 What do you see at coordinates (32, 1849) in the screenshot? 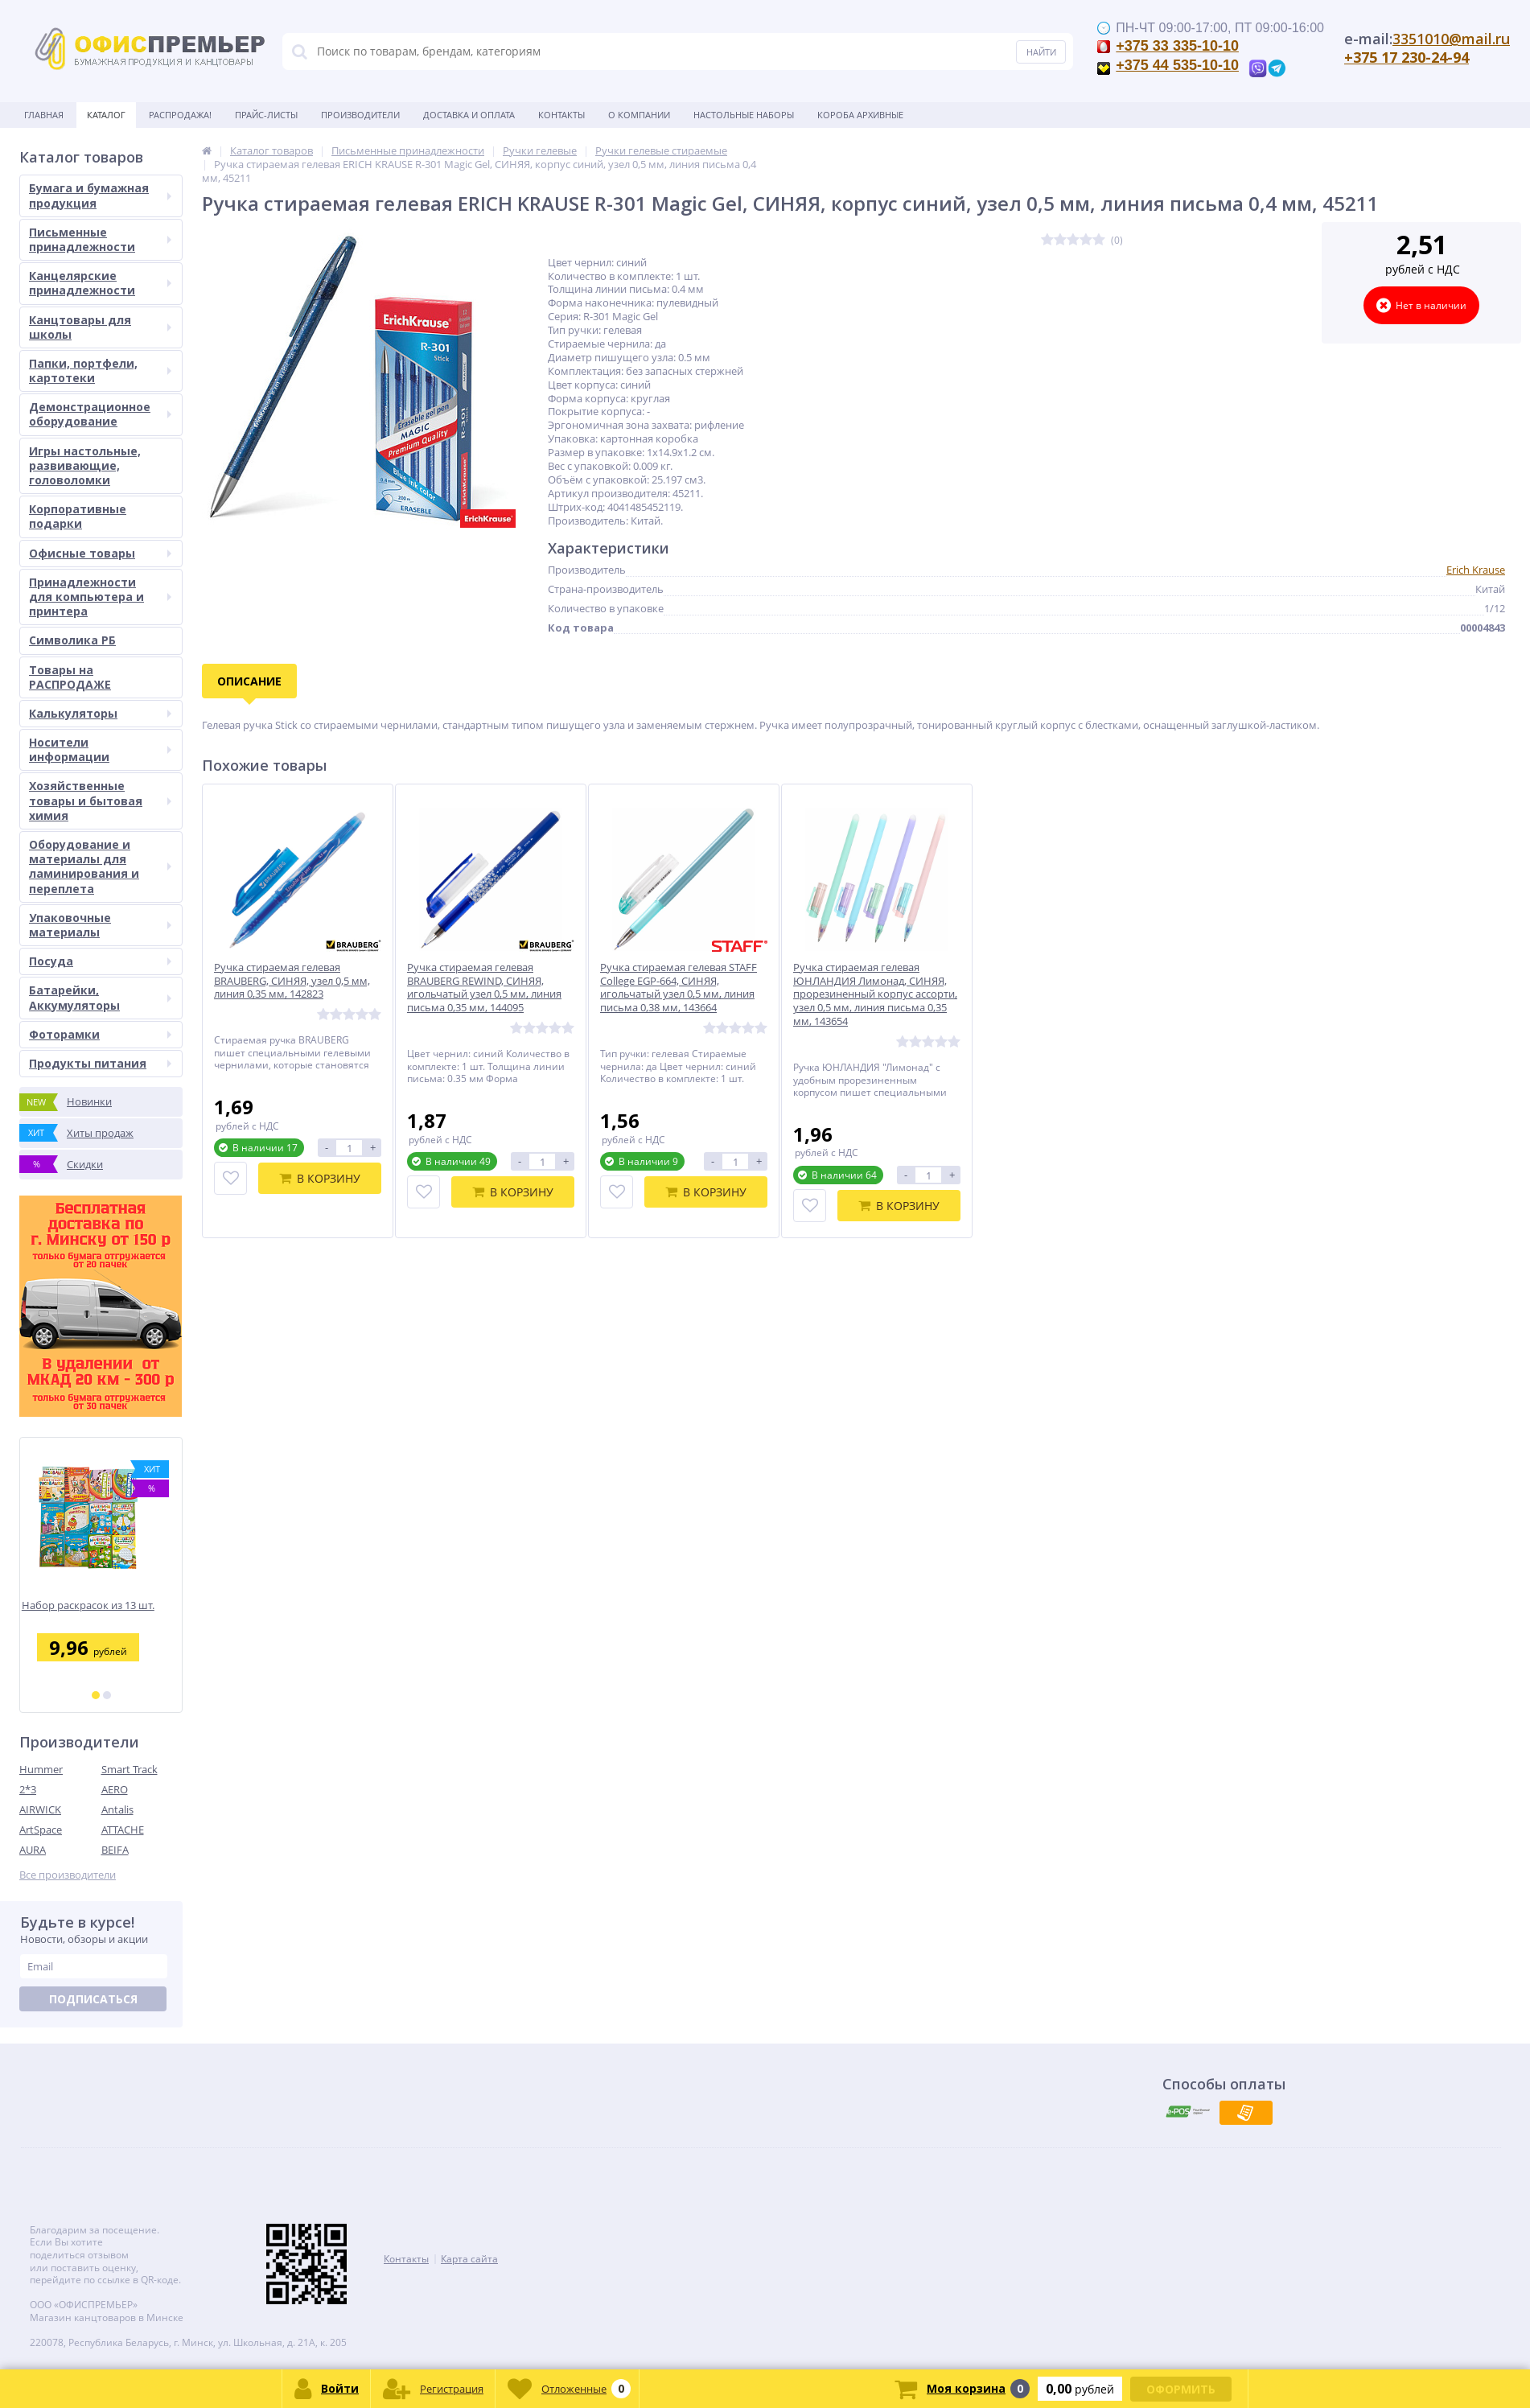
I see `AURA` at bounding box center [32, 1849].